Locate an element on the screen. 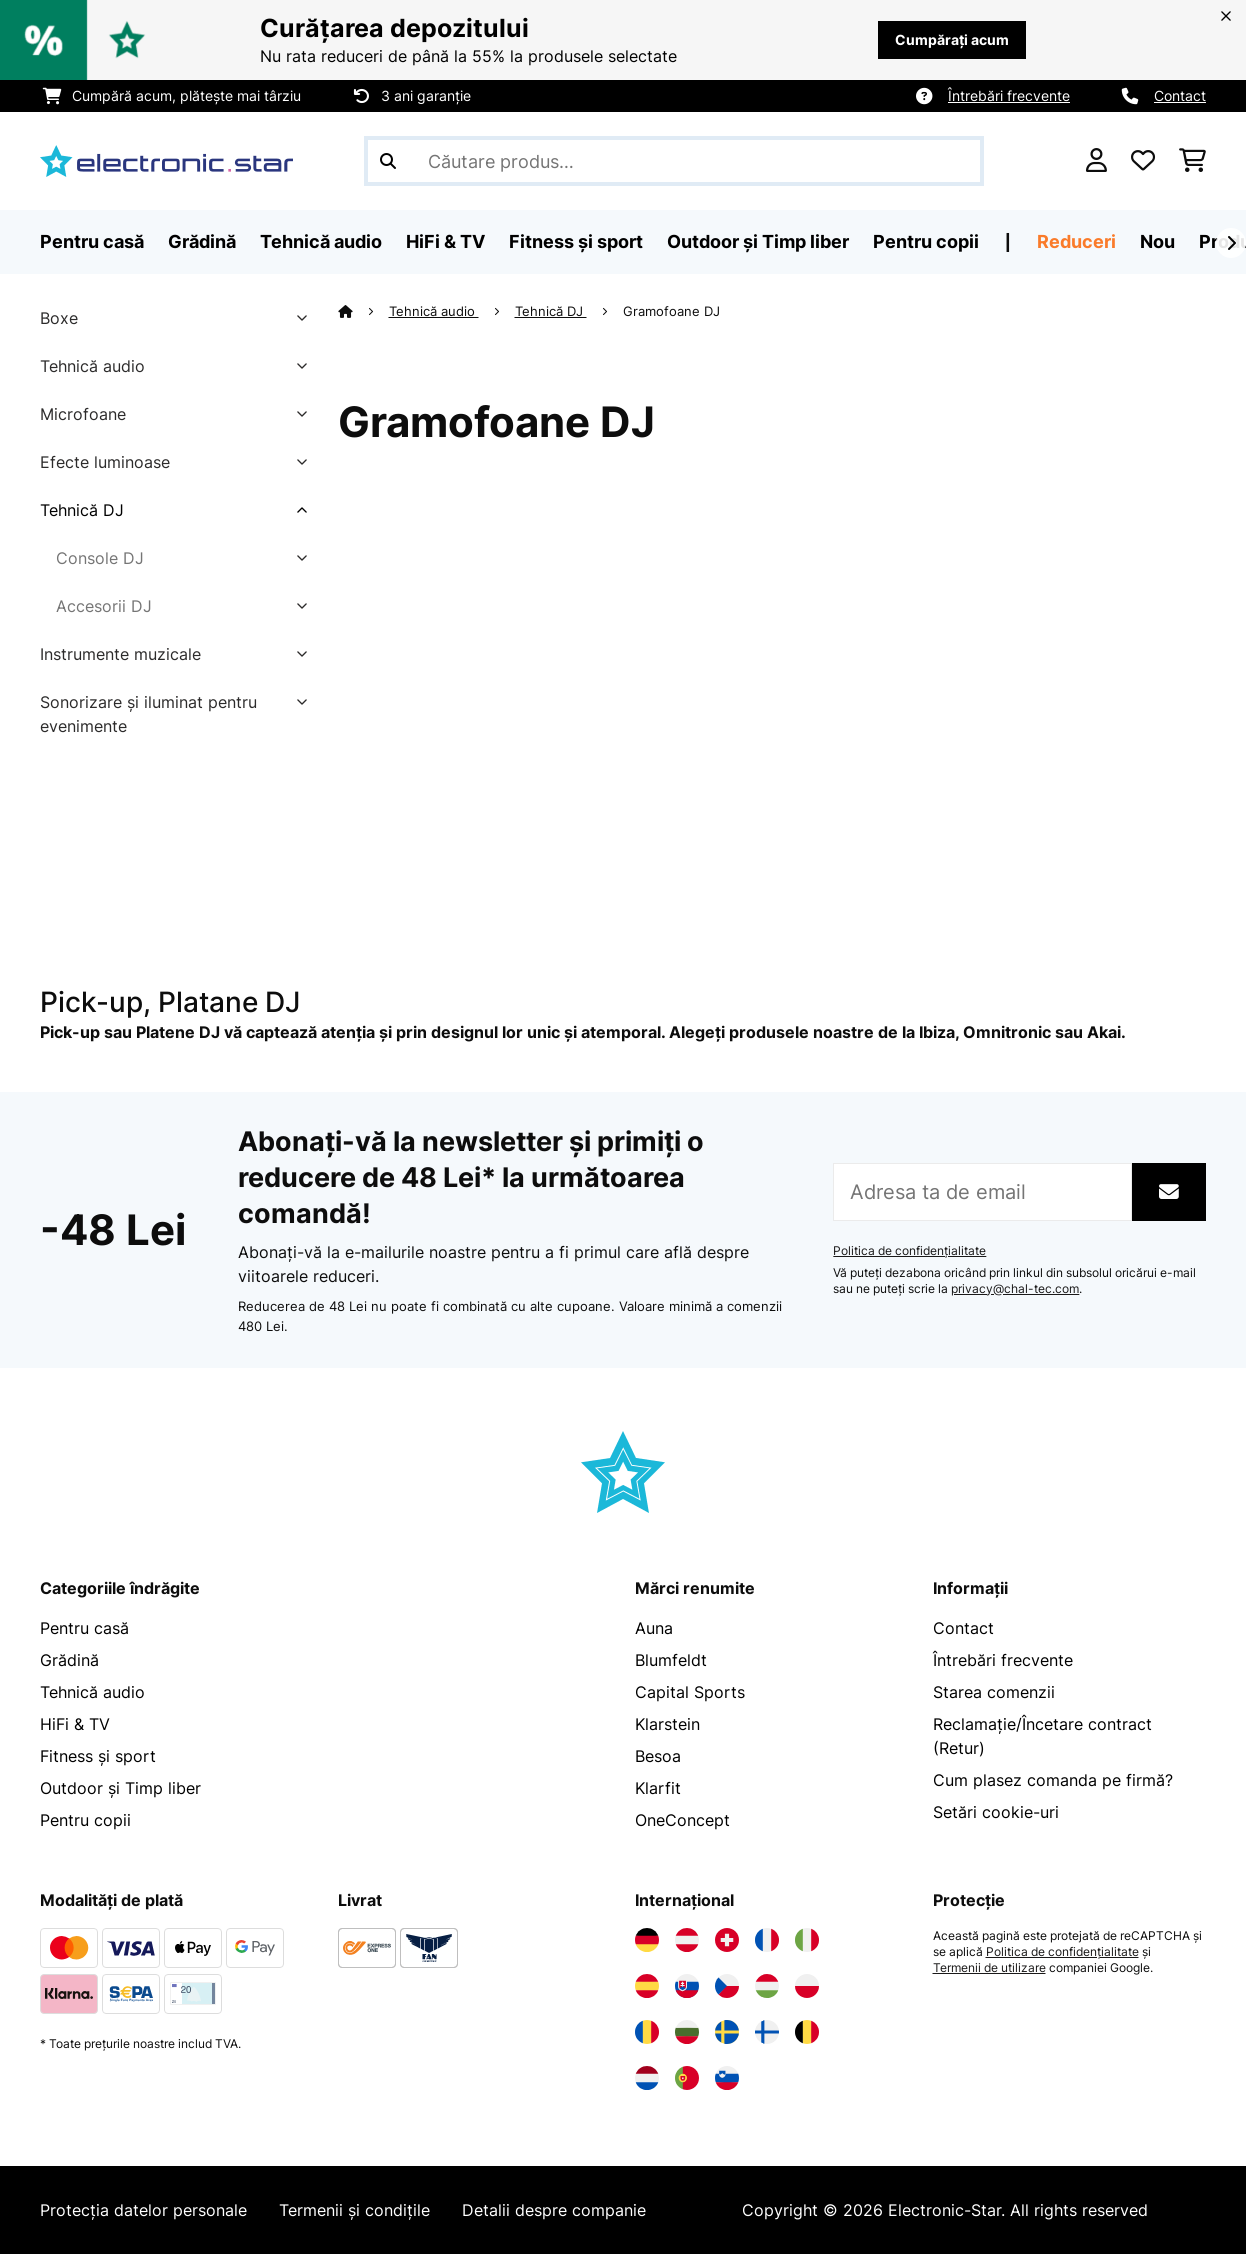  Politica de confidențialitate is located at coordinates (909, 1251).